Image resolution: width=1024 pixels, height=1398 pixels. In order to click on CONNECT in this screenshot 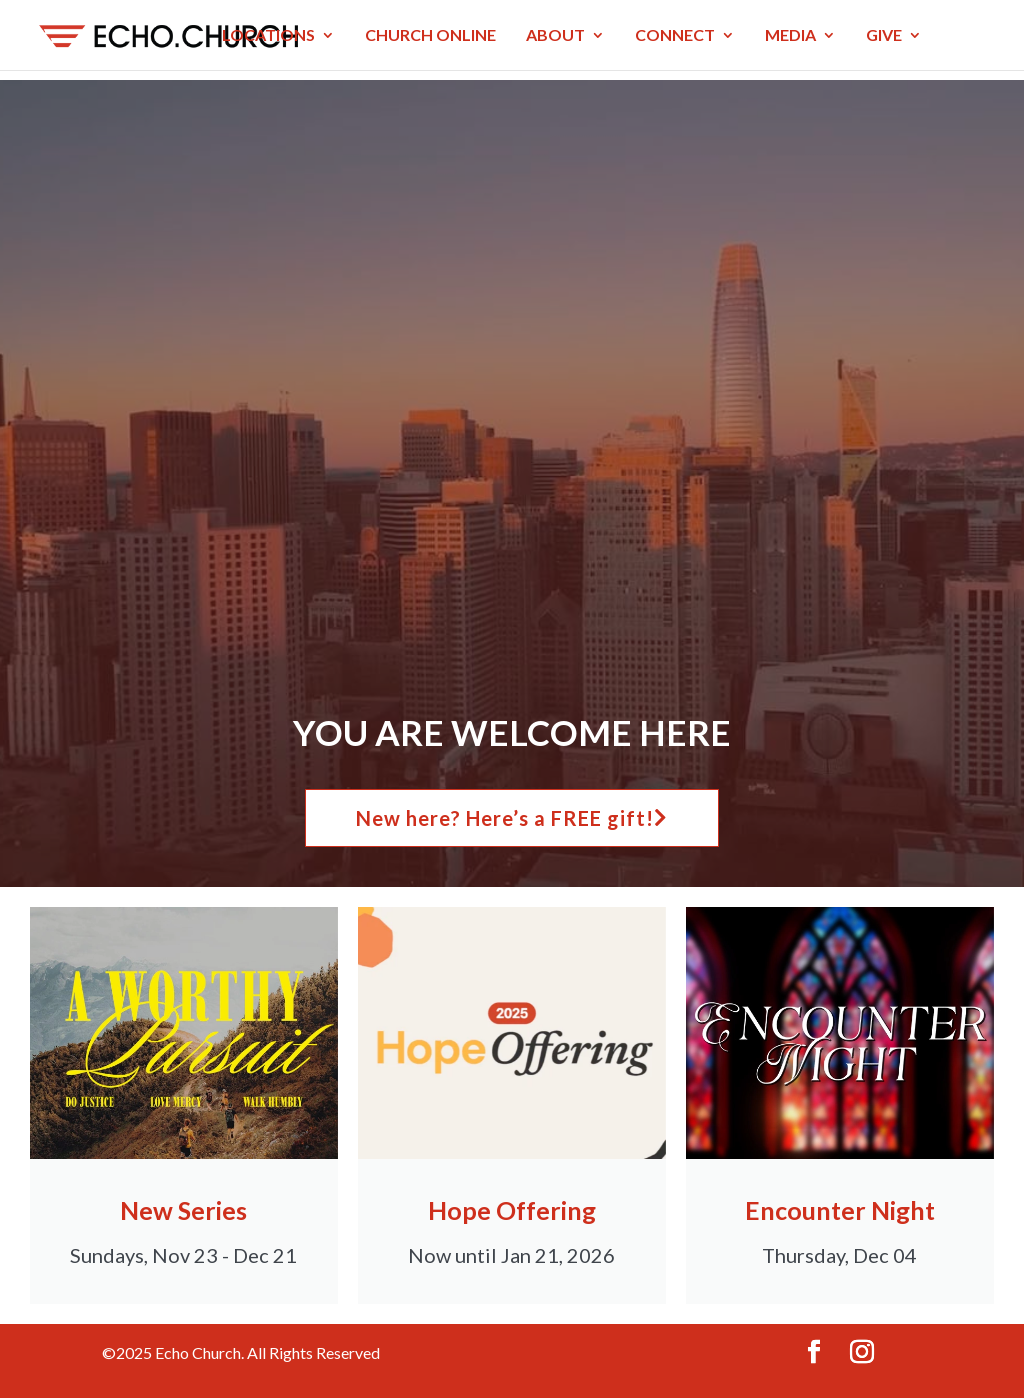, I will do `click(675, 36)`.